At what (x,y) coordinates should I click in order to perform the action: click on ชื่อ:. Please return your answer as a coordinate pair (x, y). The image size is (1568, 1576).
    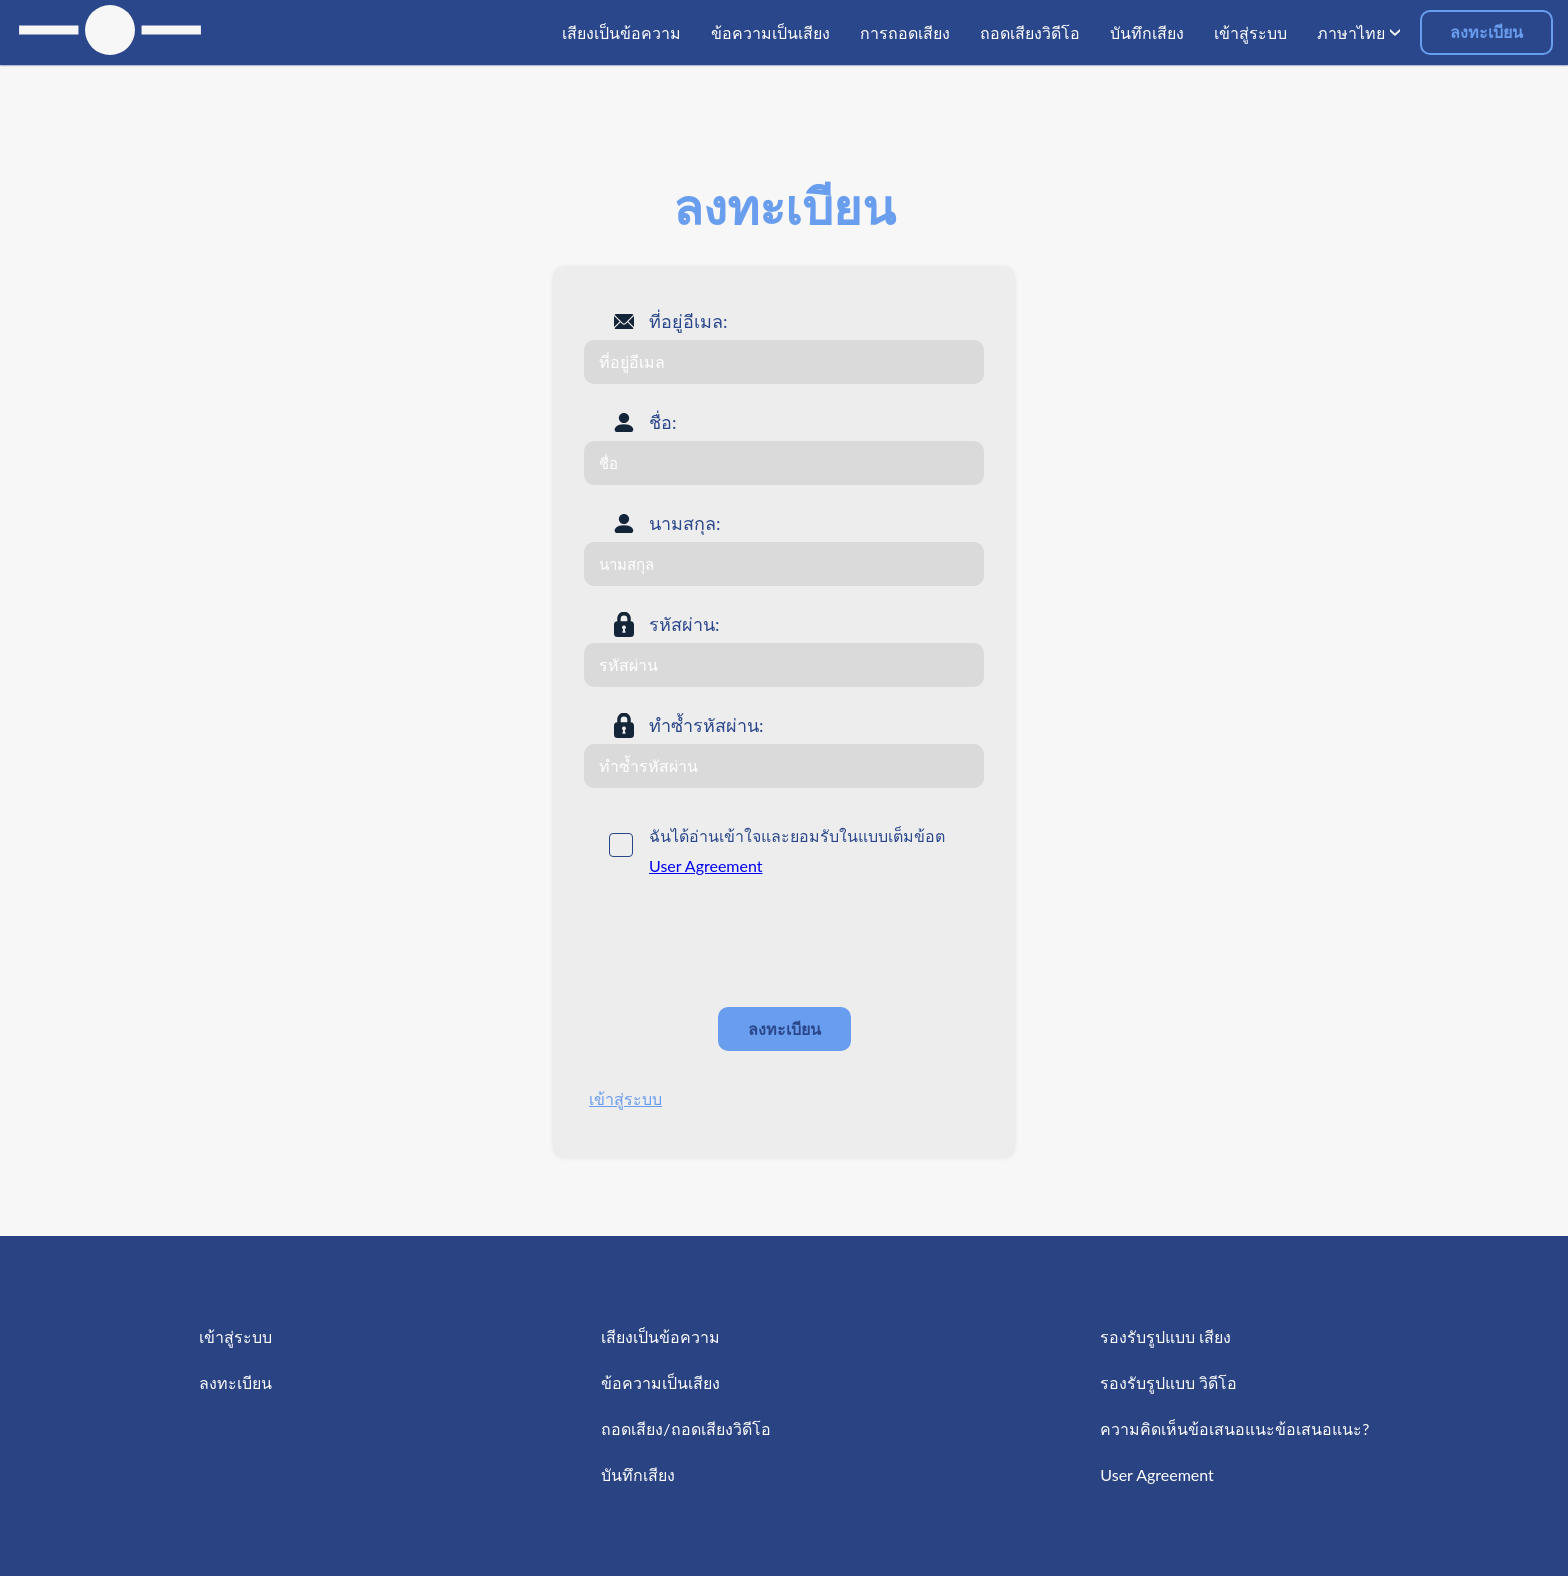
    Looking at the image, I should click on (663, 422).